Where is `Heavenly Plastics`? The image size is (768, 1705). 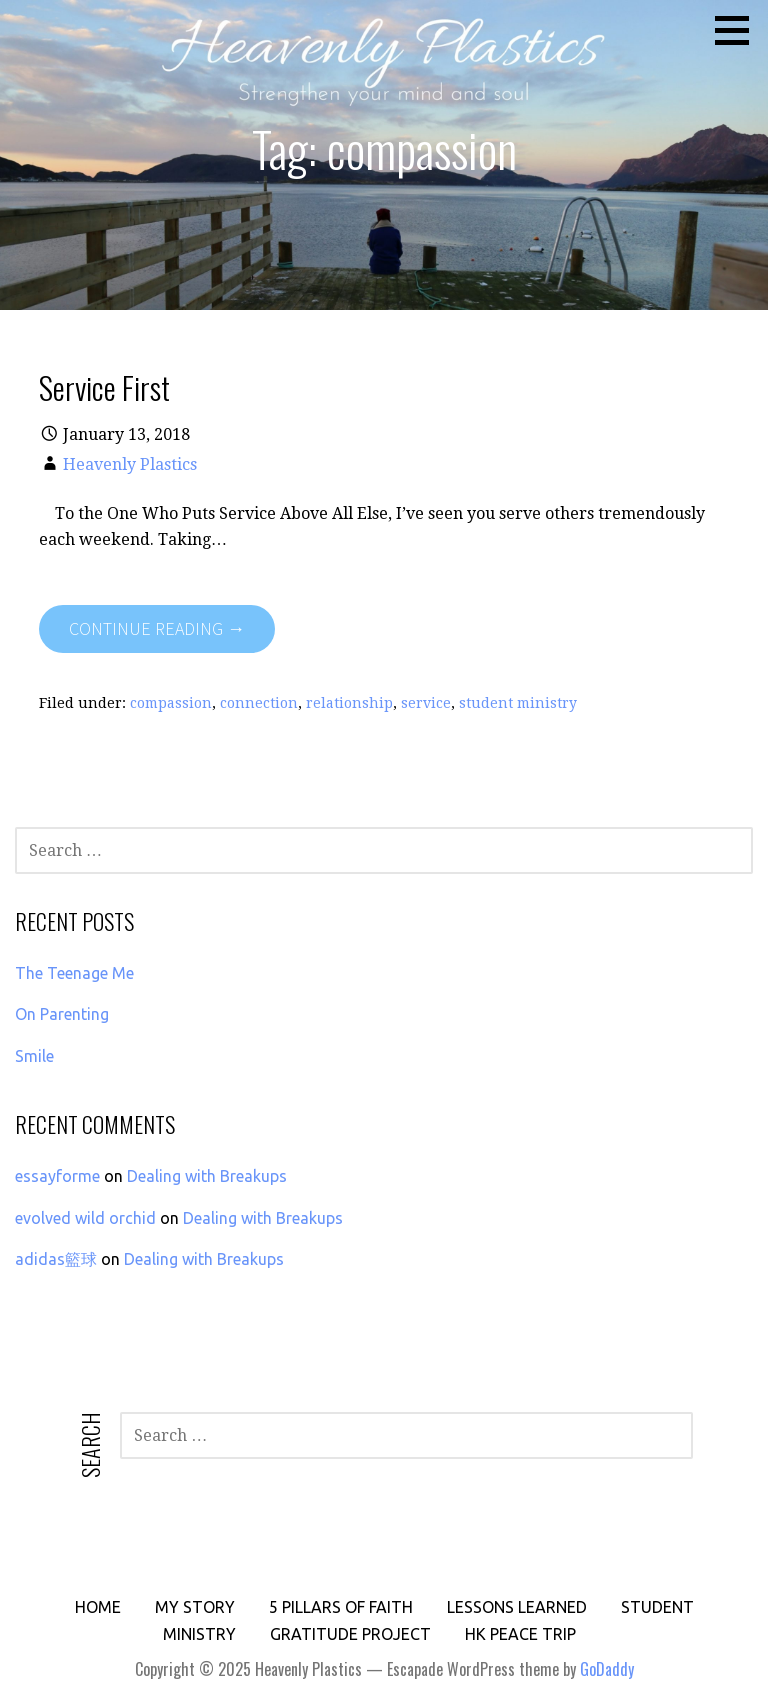 Heavenly Plastics is located at coordinates (130, 464).